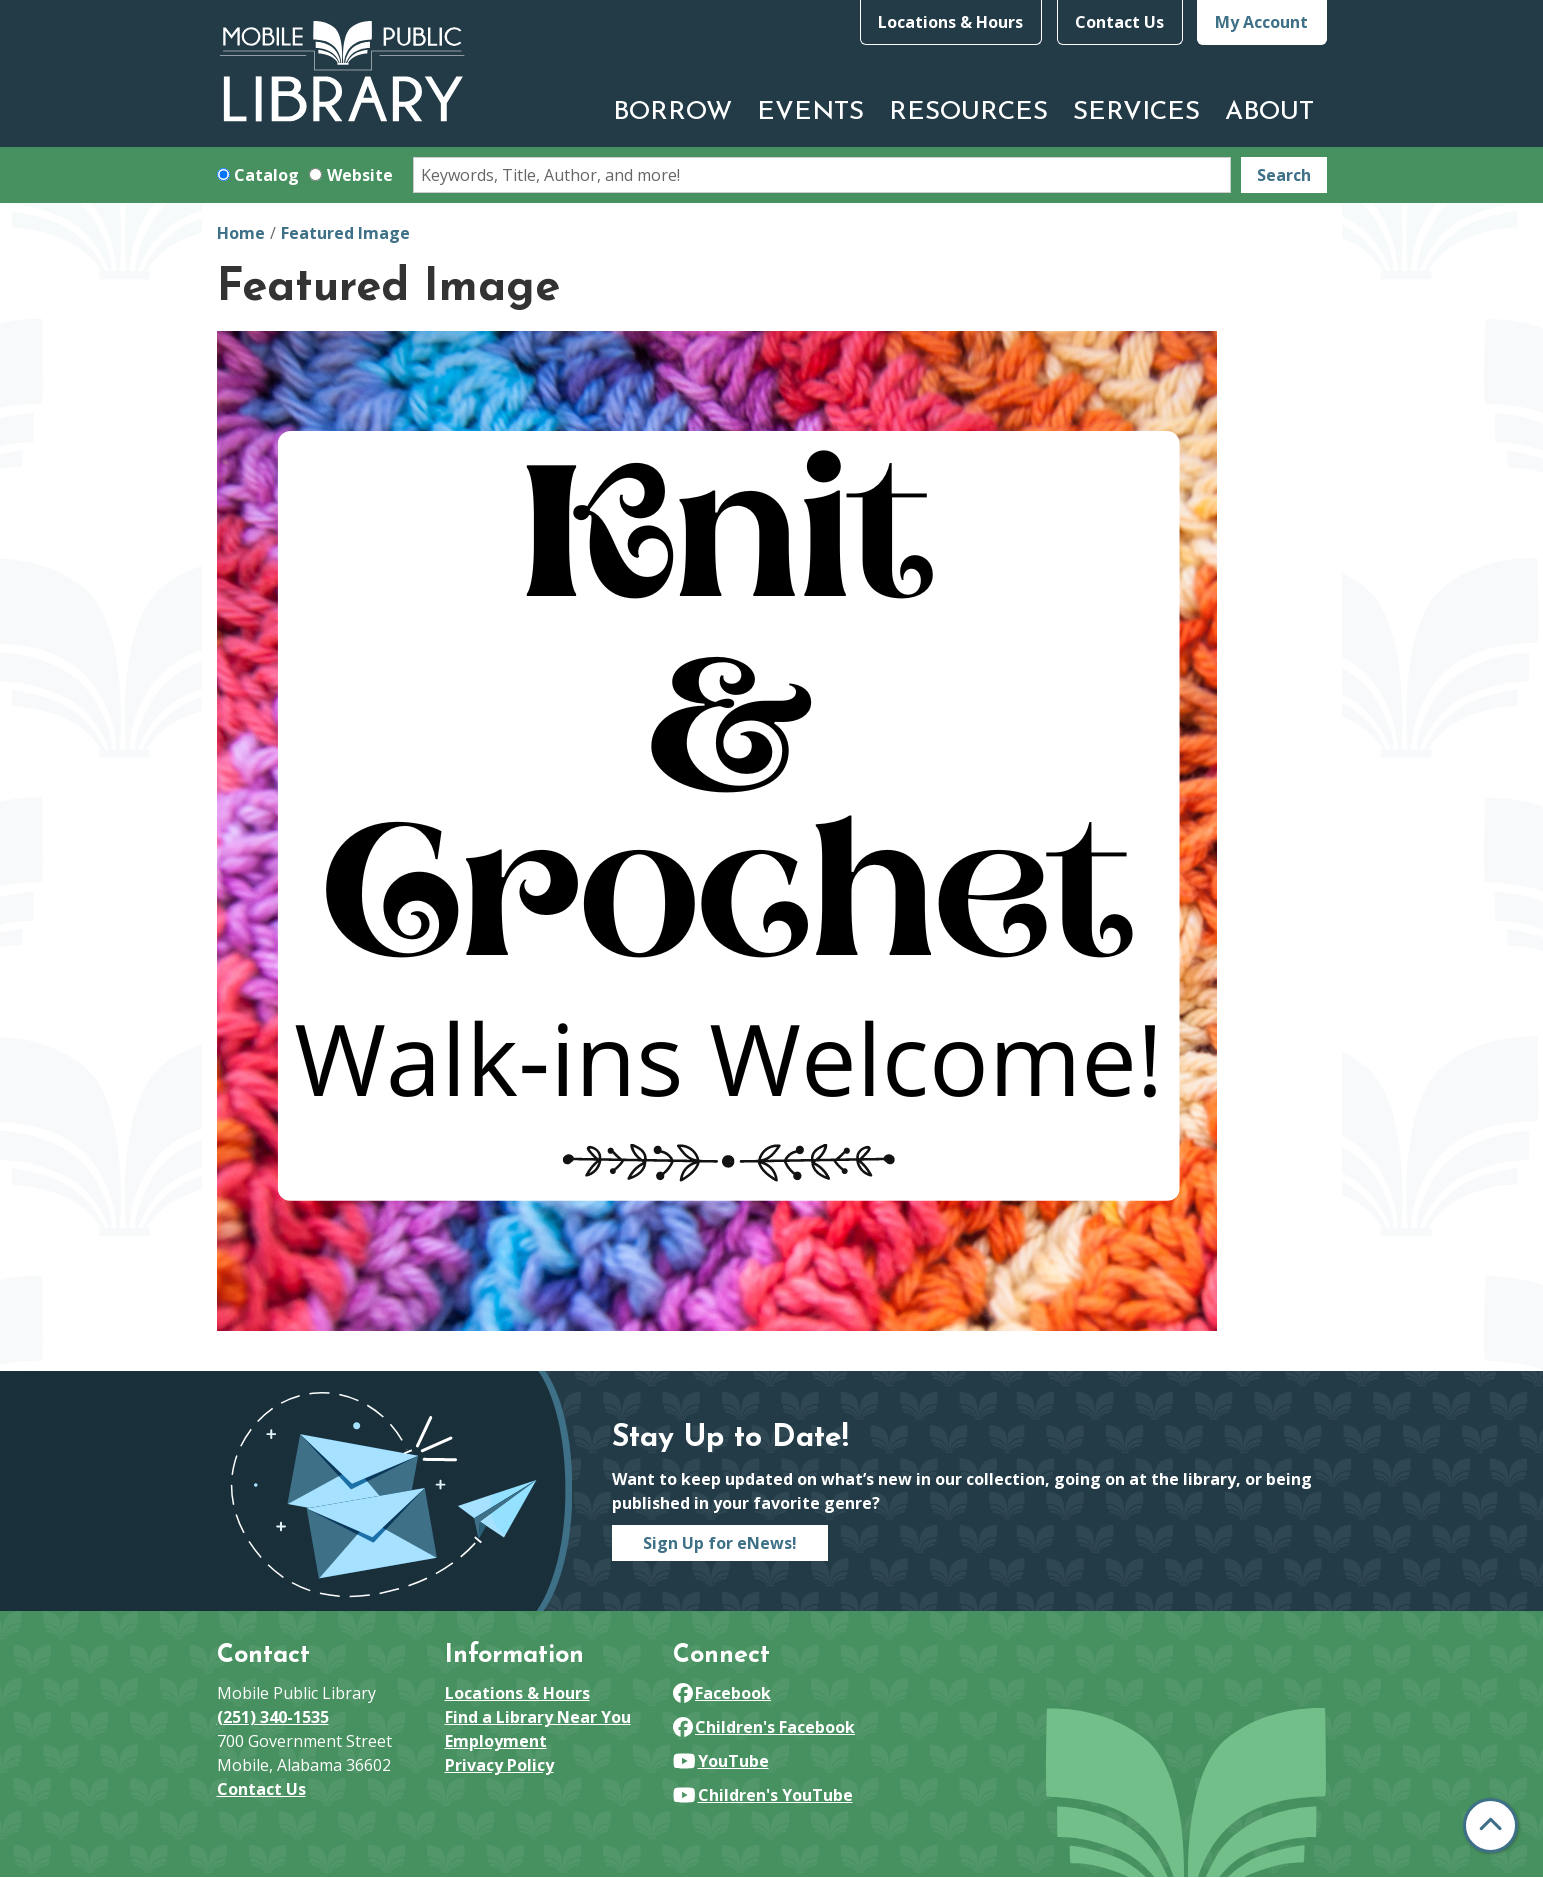 The height and width of the screenshot is (1878, 1543). I want to click on Facebook [View Mobile Public Library on Facebook], so click(722, 1693).